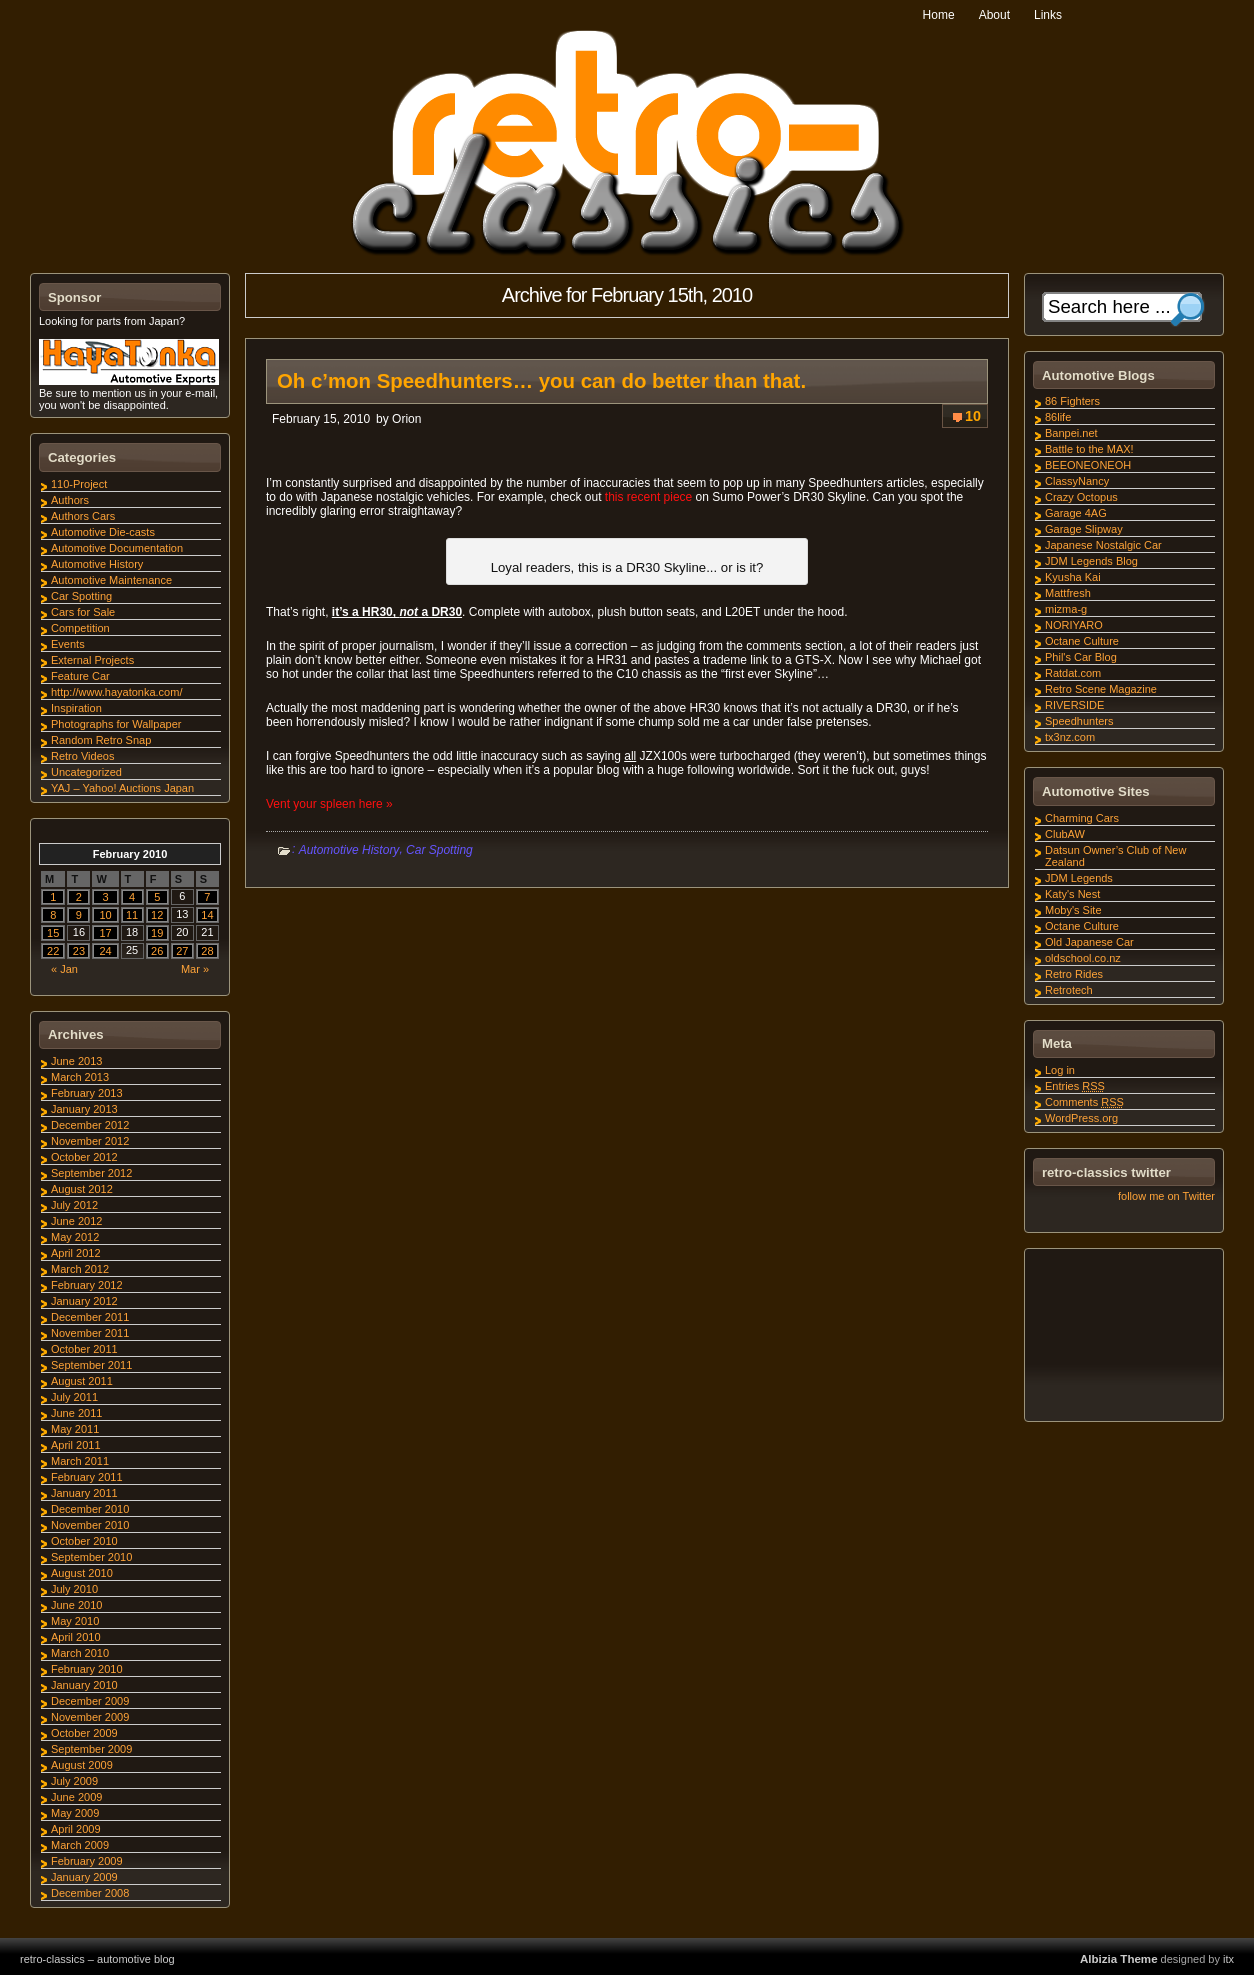 The width and height of the screenshot is (1254, 1975). I want to click on October 2009, so click(84, 1733).